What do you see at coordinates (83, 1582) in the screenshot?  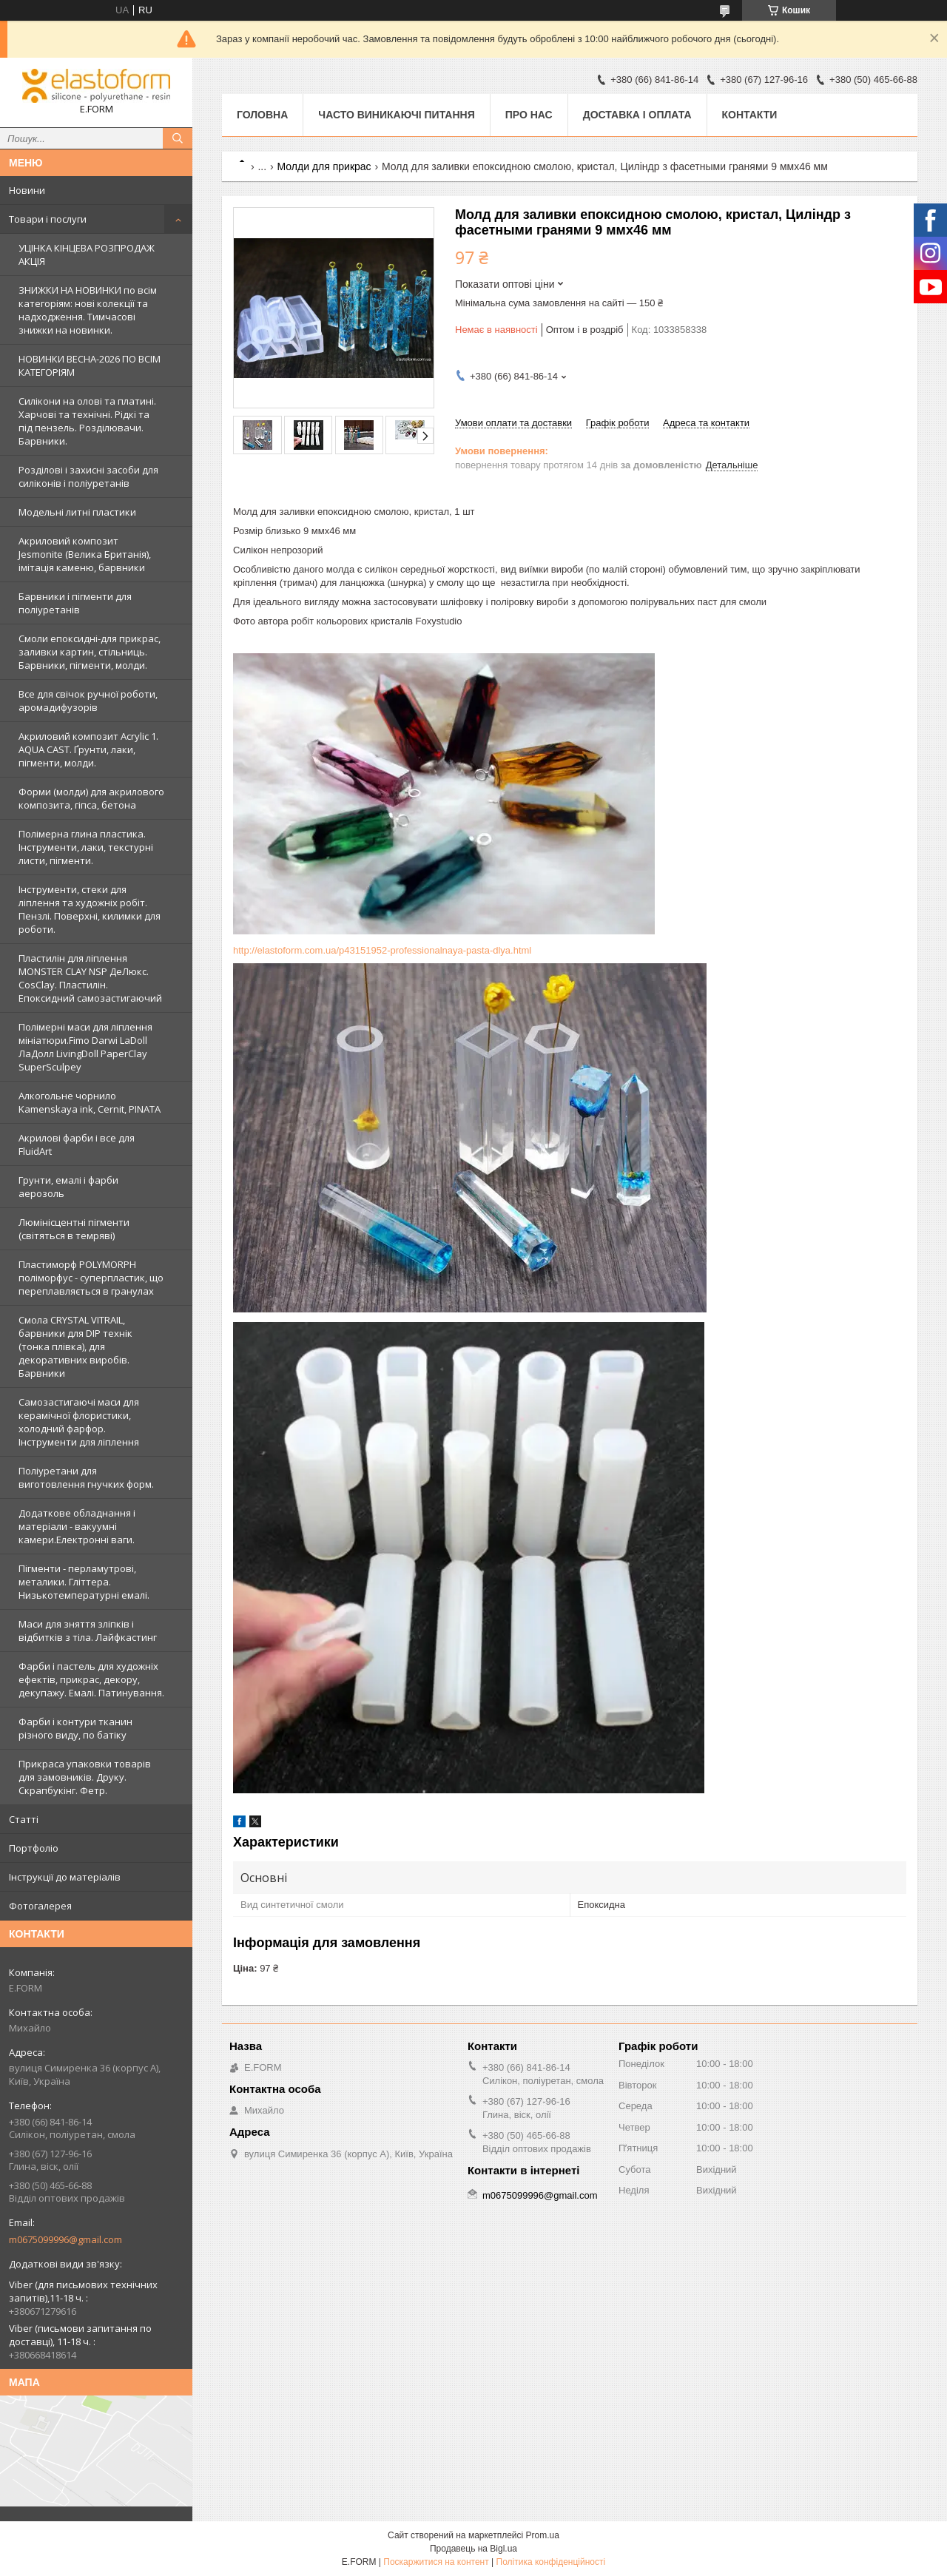 I see `Пігменти - перламутрові, металики. Гліттера. Низькотемпературні емалі.` at bounding box center [83, 1582].